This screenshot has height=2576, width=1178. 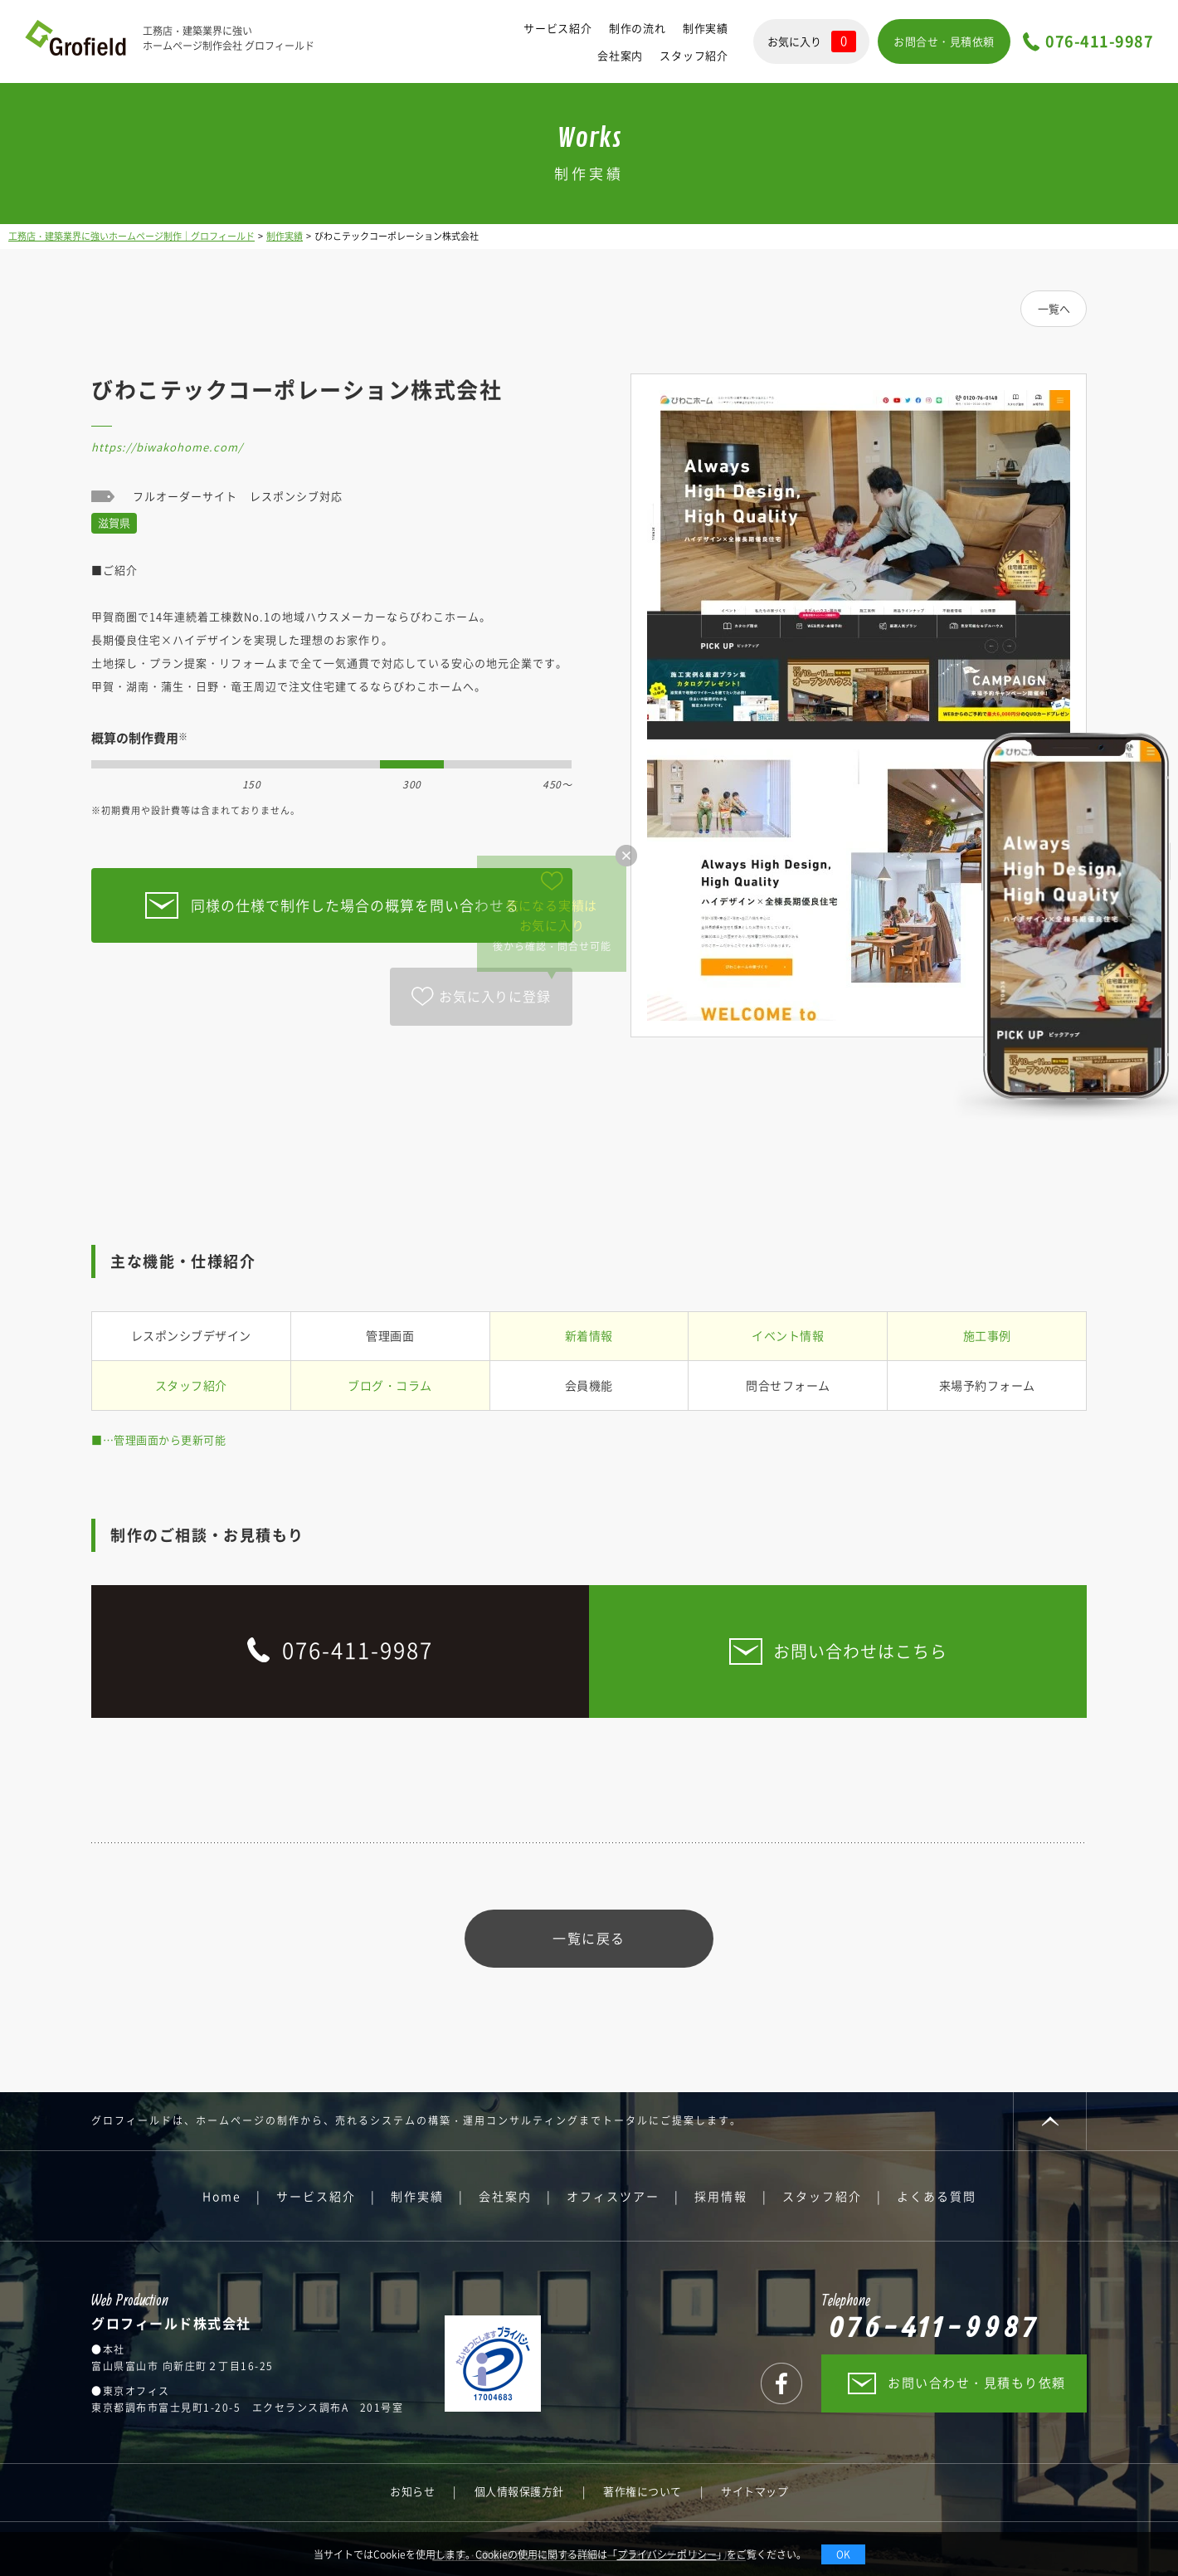 I want to click on 採用情報, so click(x=720, y=2196).